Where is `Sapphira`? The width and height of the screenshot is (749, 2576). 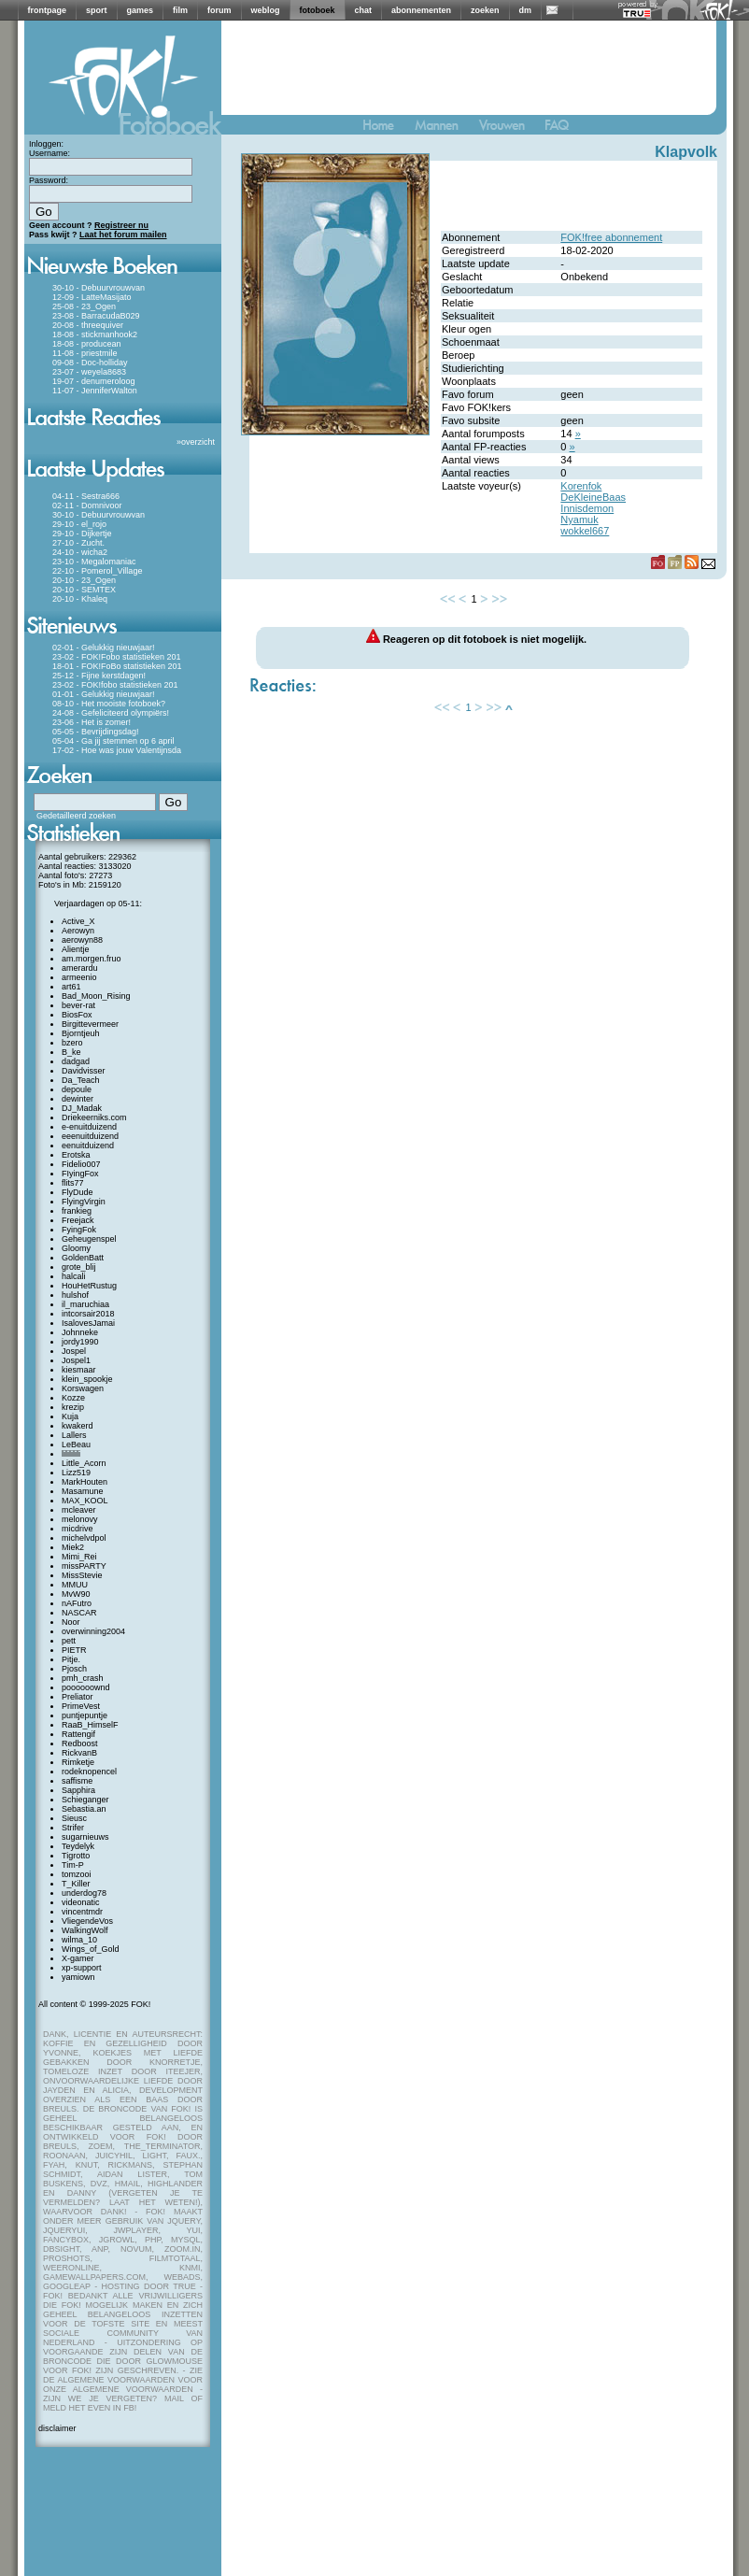
Sapphira is located at coordinates (78, 1790).